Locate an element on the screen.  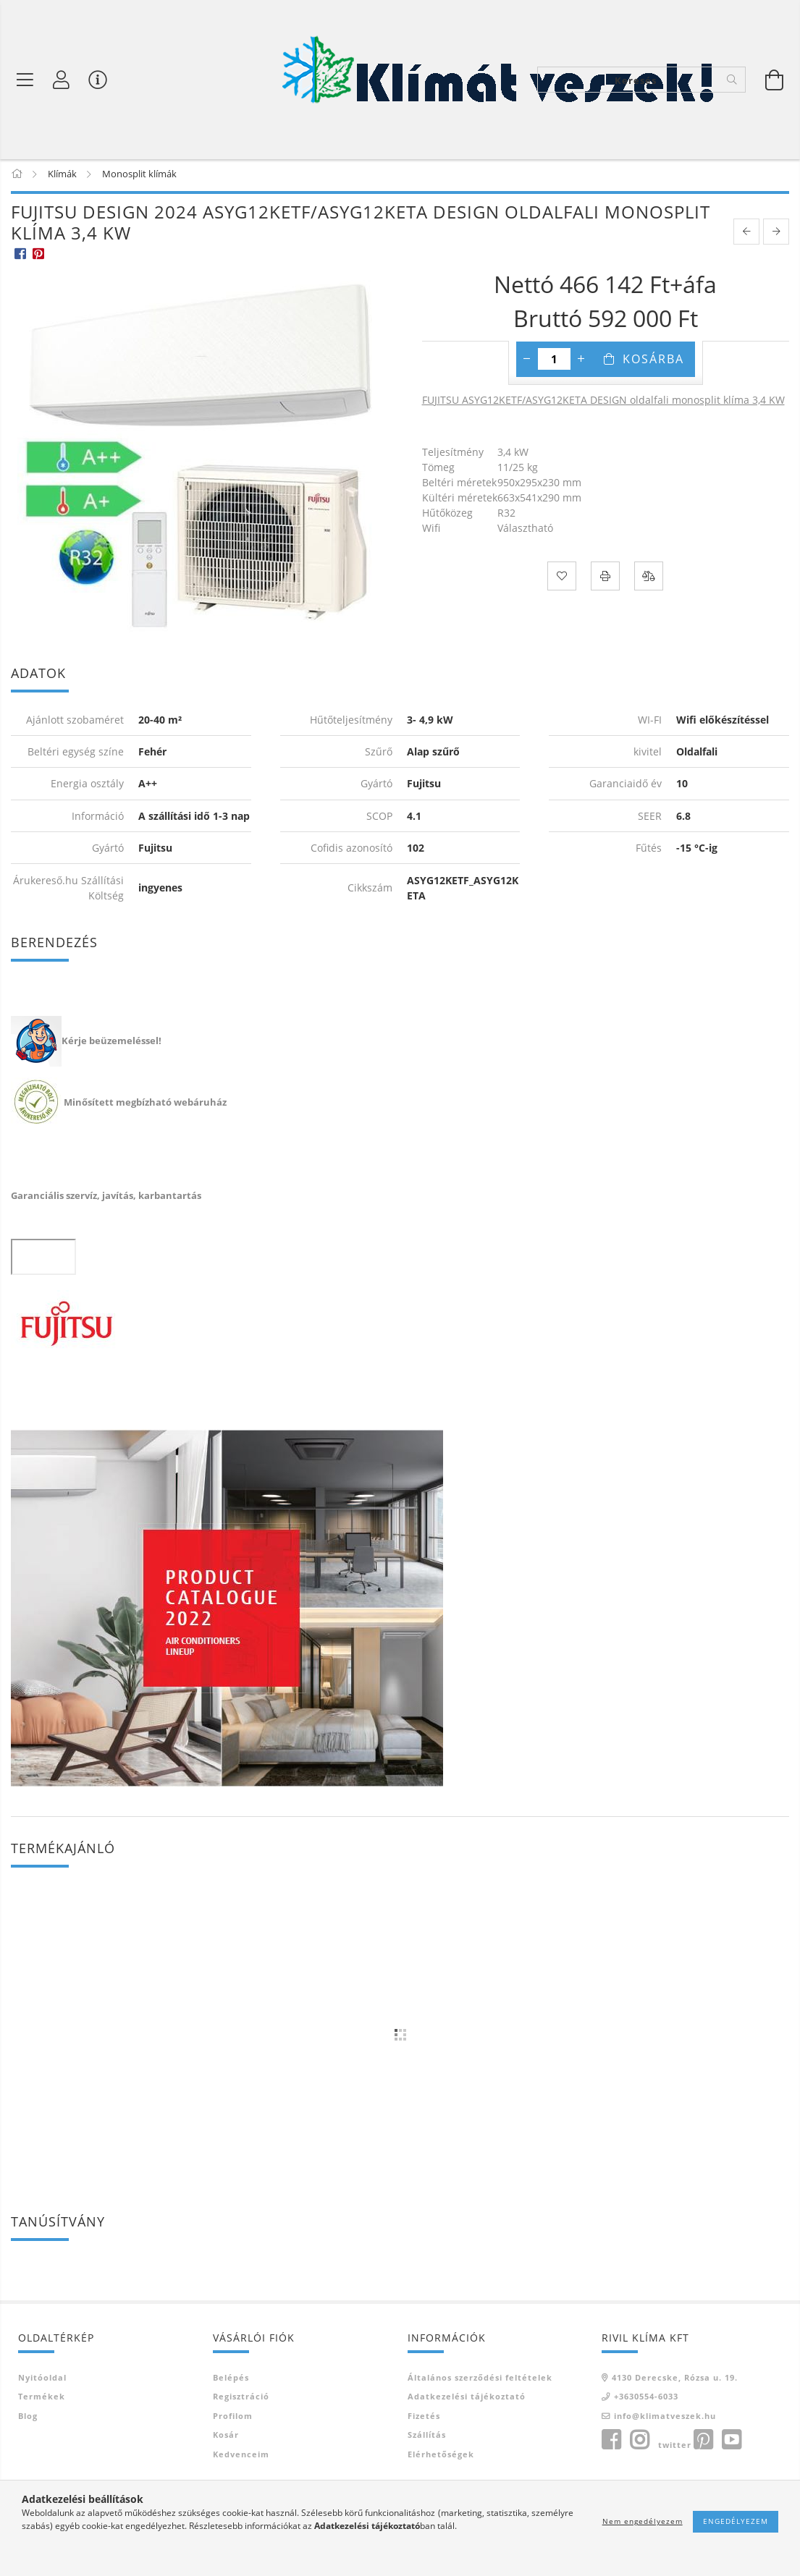
Nem engedélyezem is located at coordinates (642, 2521).